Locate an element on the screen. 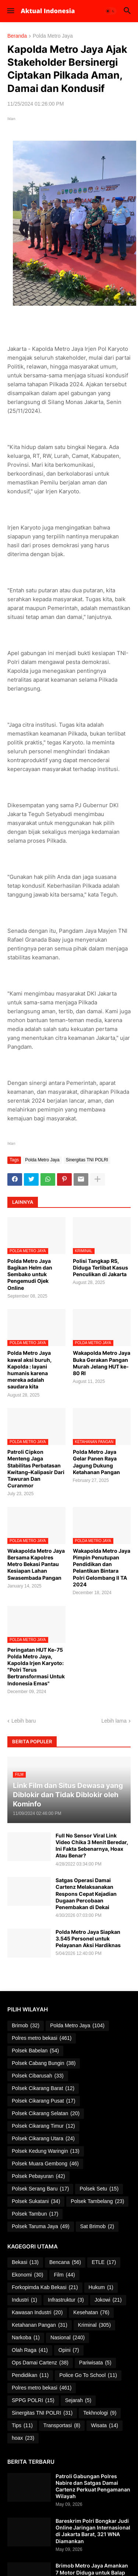  Police Go To School is located at coordinates (88, 2375).